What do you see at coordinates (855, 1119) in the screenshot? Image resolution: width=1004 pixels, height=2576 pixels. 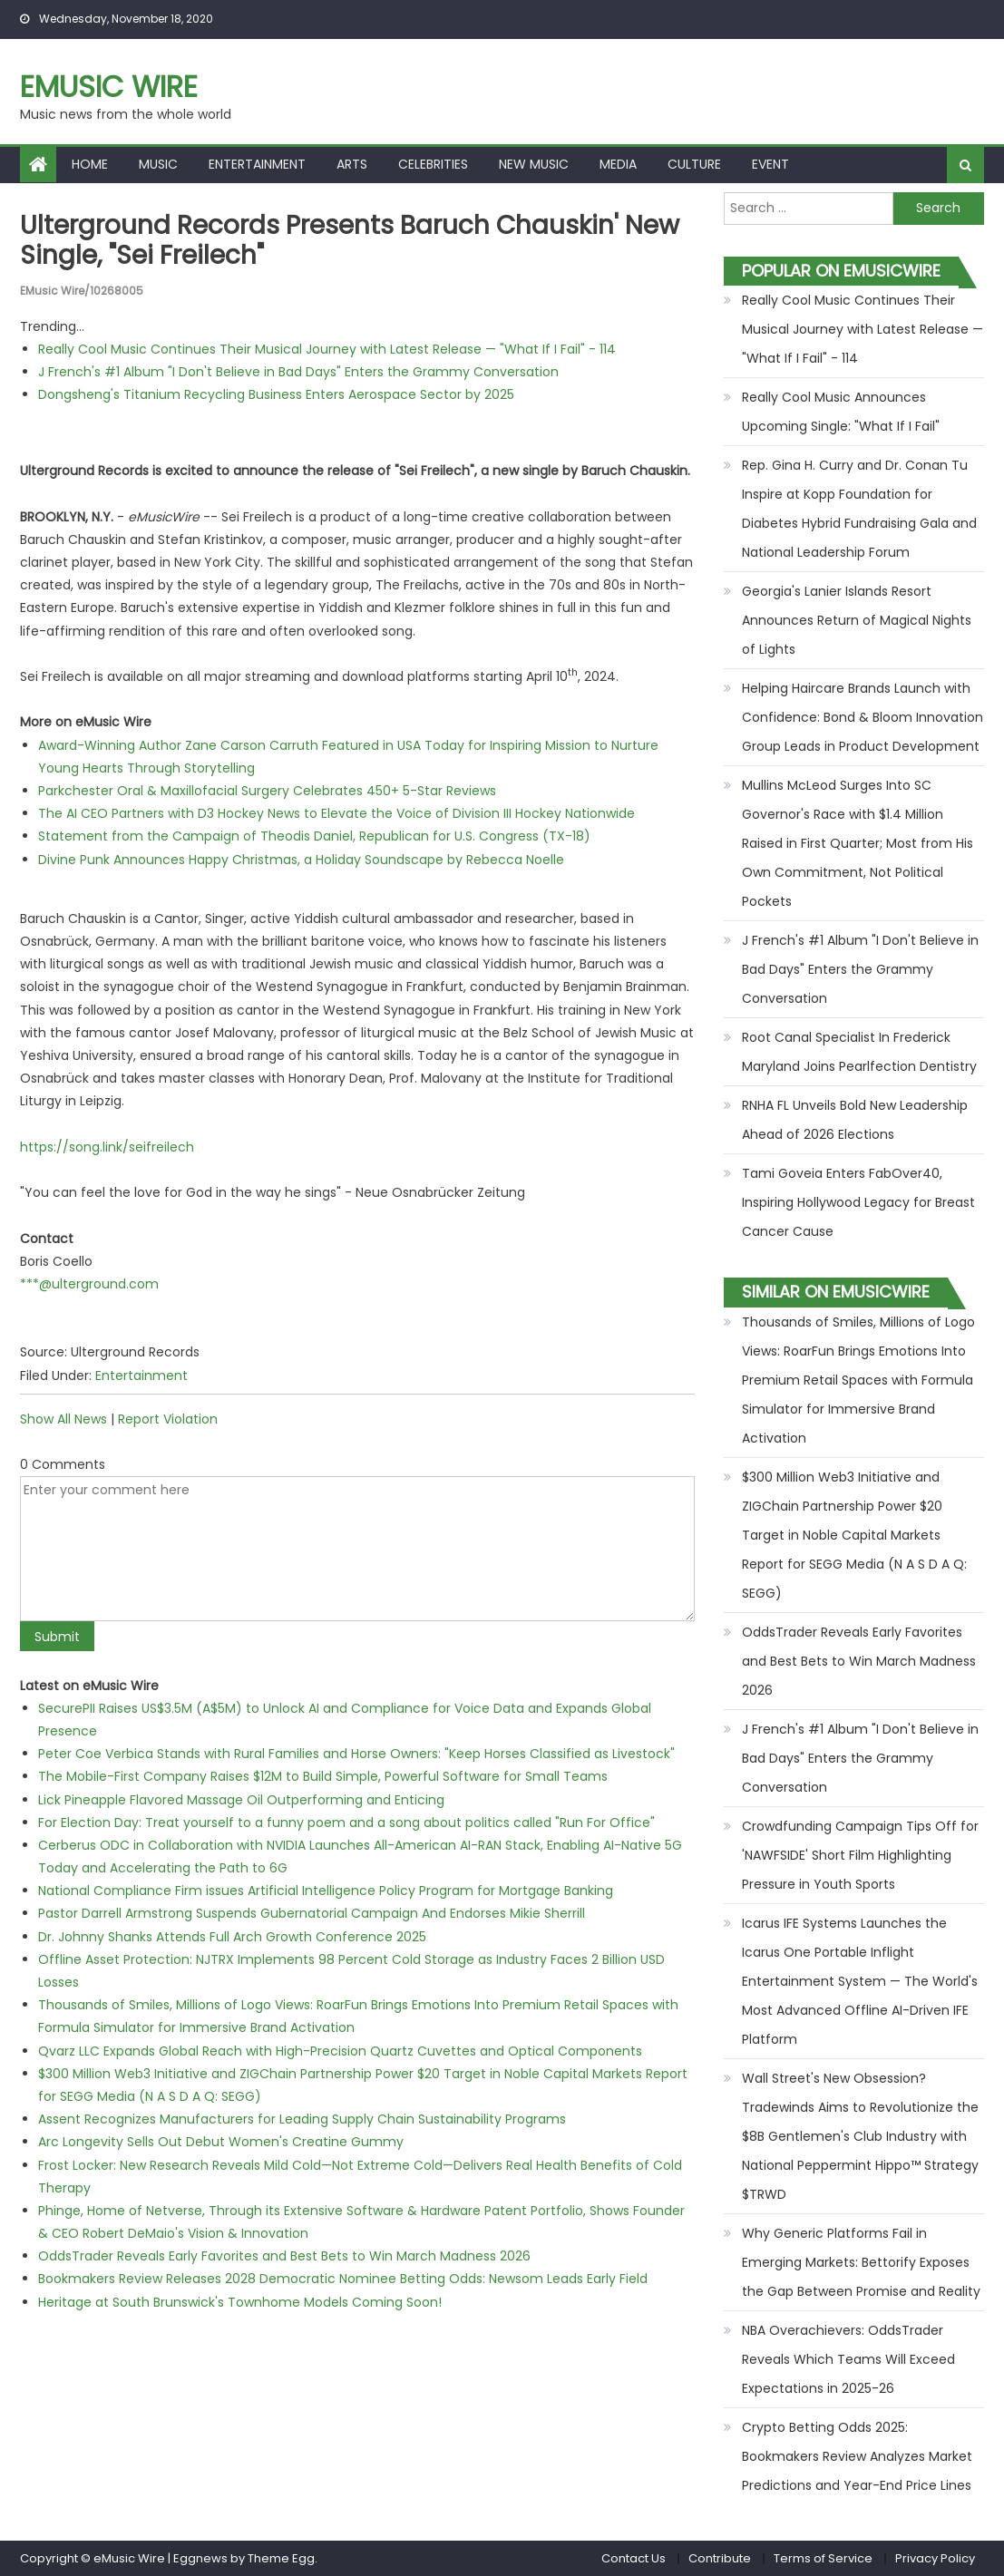 I see `RNHA FL Unveils Bold New Leadership Ahead of 2026 Elections` at bounding box center [855, 1119].